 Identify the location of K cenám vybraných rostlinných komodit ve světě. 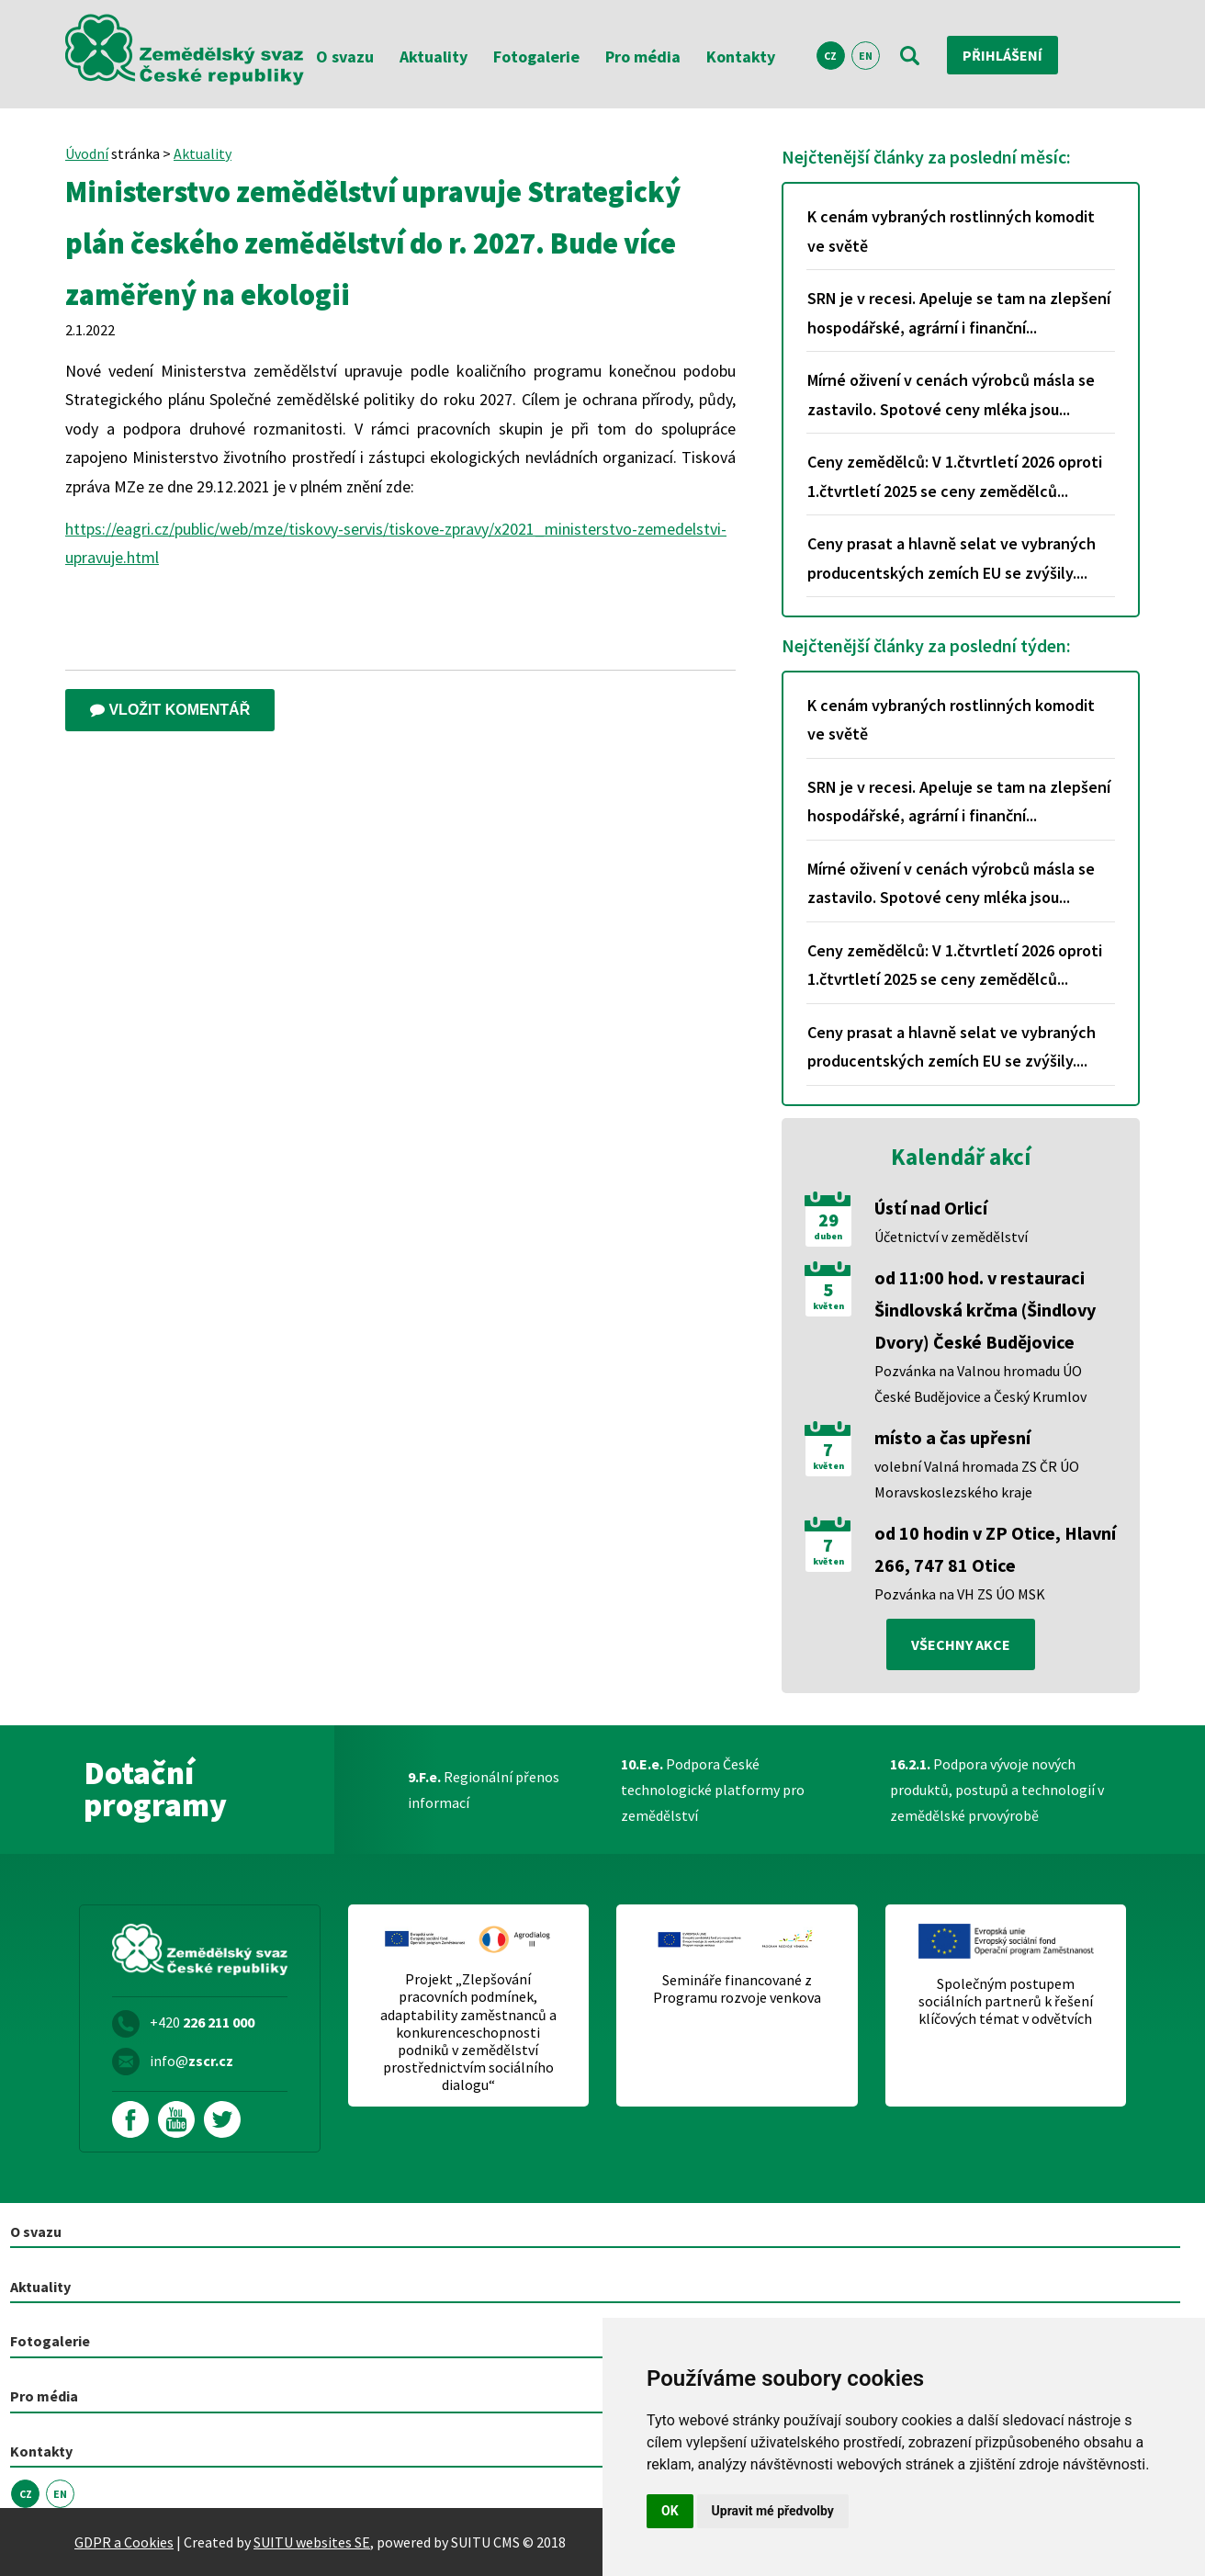
(951, 231).